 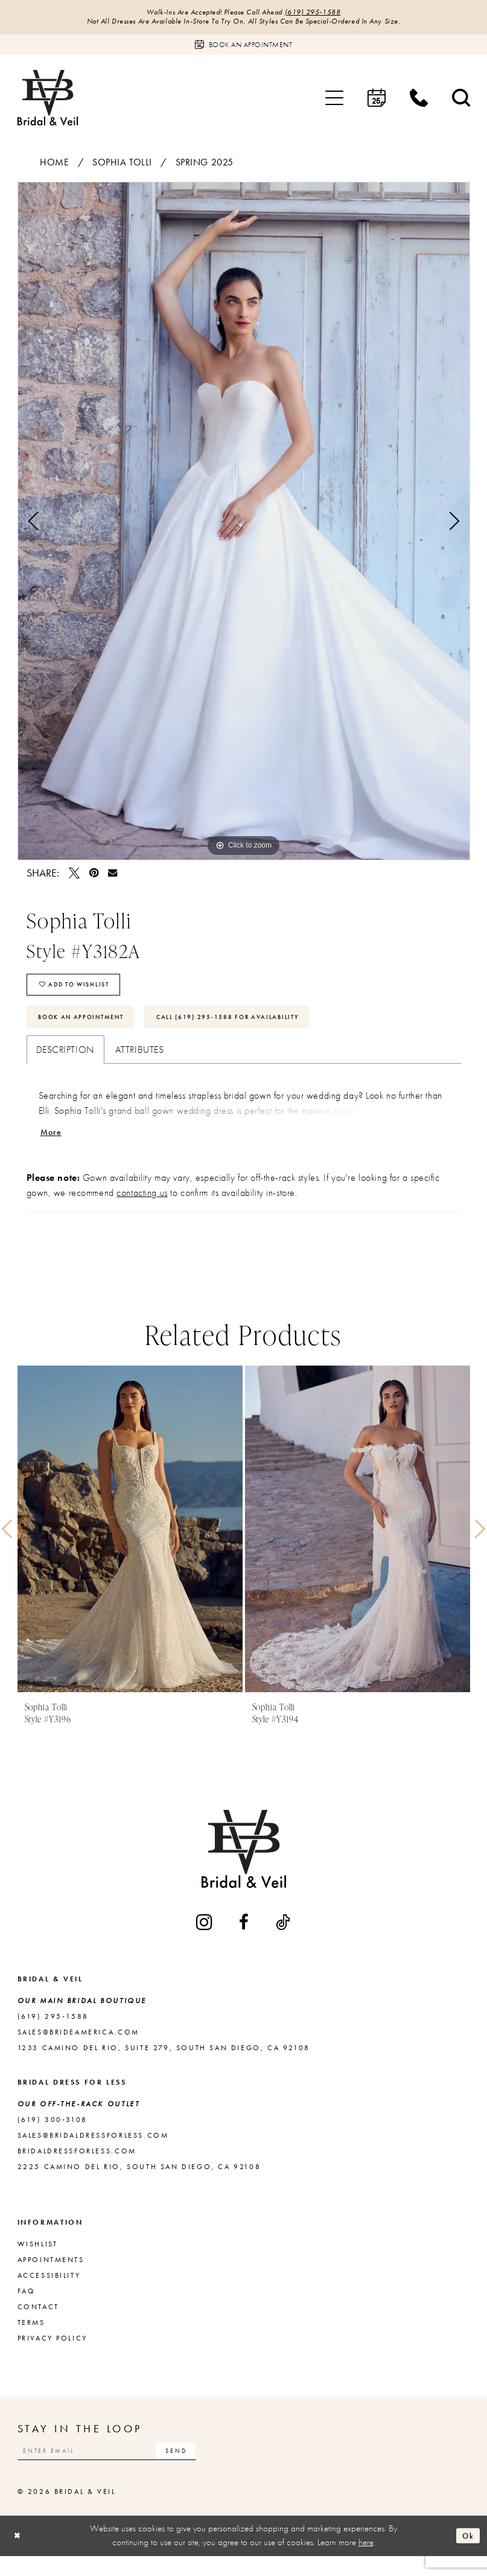 What do you see at coordinates (466, 2555) in the screenshot?
I see `Ok [Submit Dialog]` at bounding box center [466, 2555].